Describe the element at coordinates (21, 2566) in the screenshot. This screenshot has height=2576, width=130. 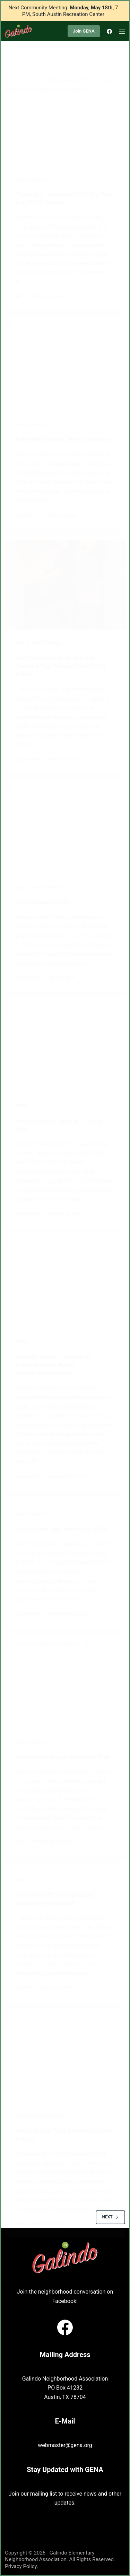
I see `Privacy Policy.` at that location.